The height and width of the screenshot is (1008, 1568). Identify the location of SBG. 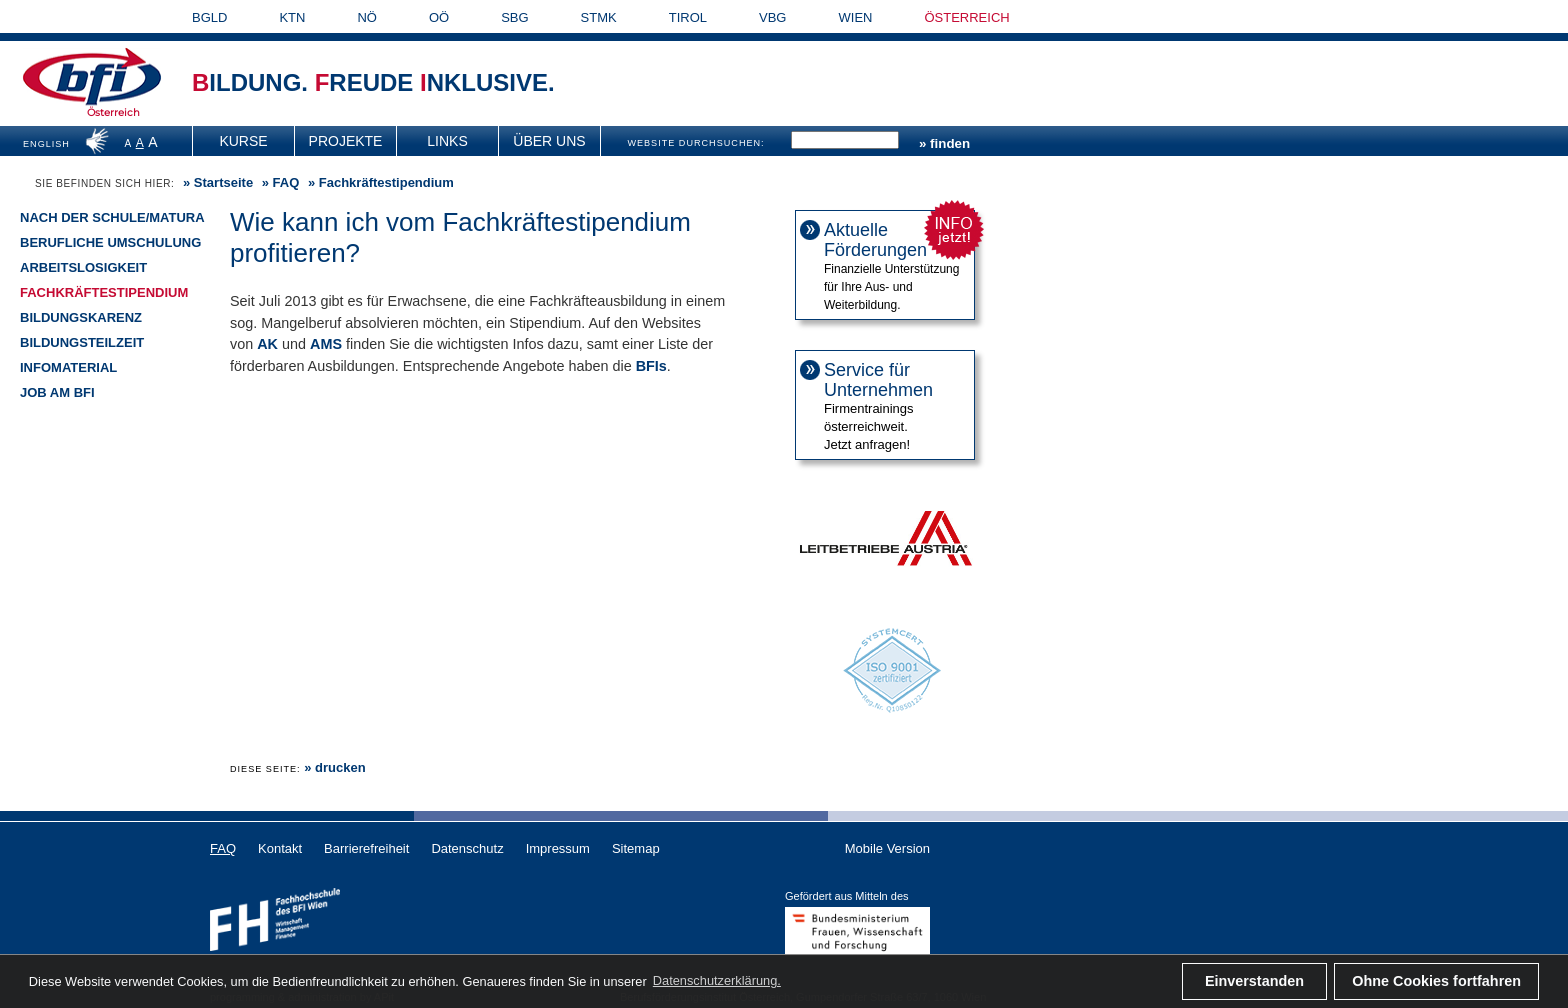
(514, 17).